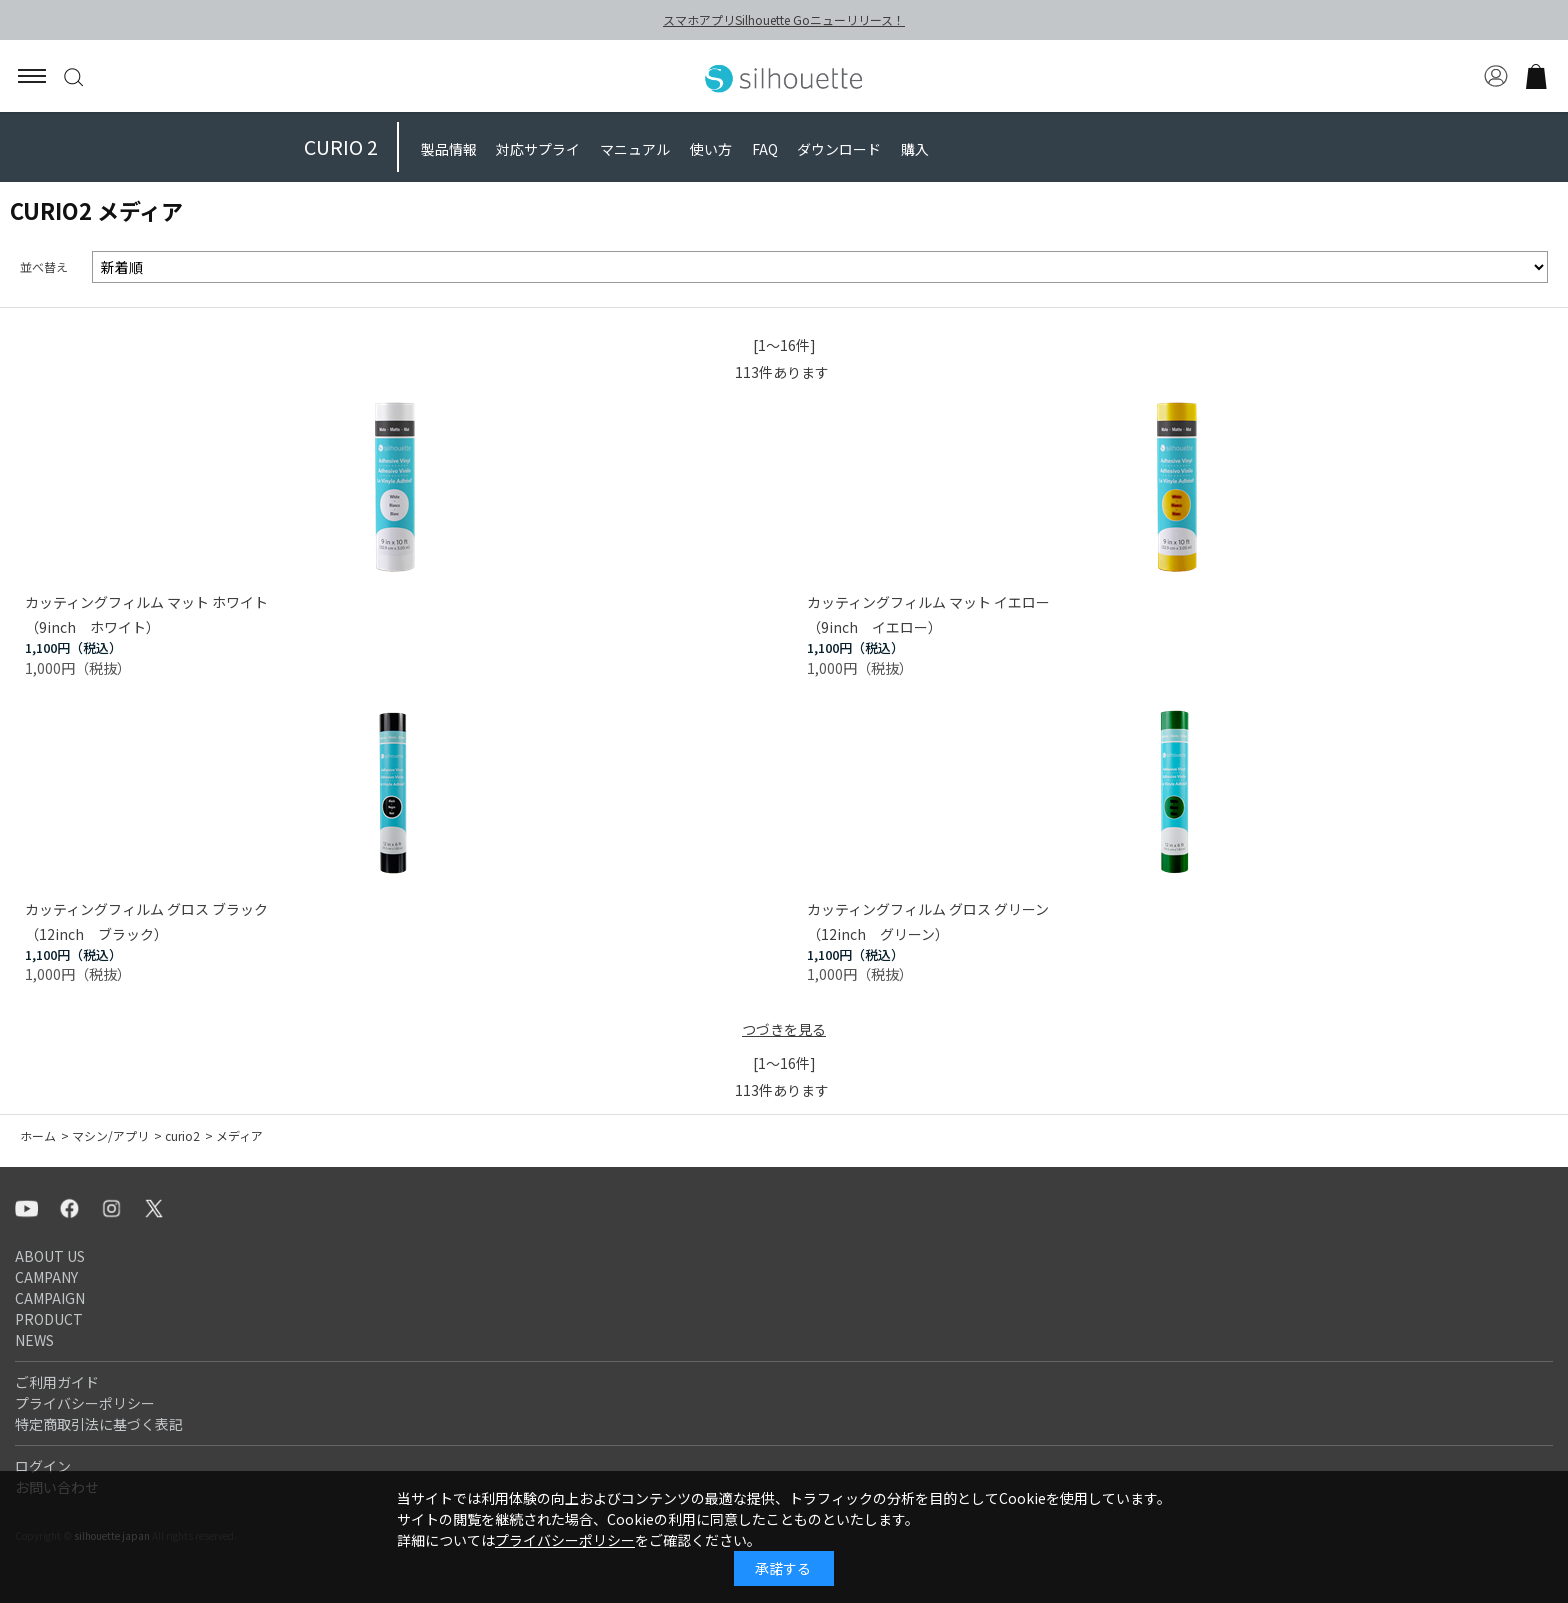 The height and width of the screenshot is (1603, 1568). Describe the element at coordinates (711, 149) in the screenshot. I see `使い方` at that location.